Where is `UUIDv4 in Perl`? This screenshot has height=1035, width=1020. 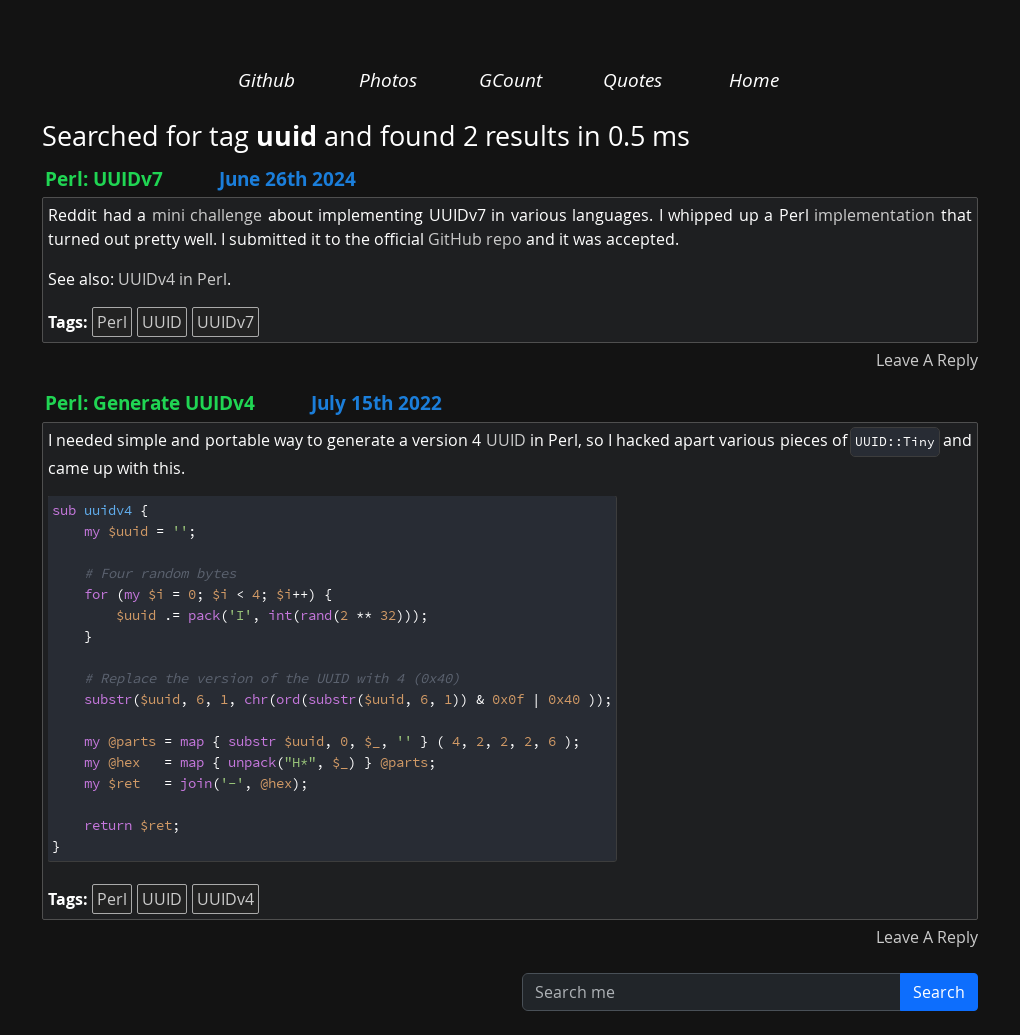 UUIDv4 in Perl is located at coordinates (172, 279).